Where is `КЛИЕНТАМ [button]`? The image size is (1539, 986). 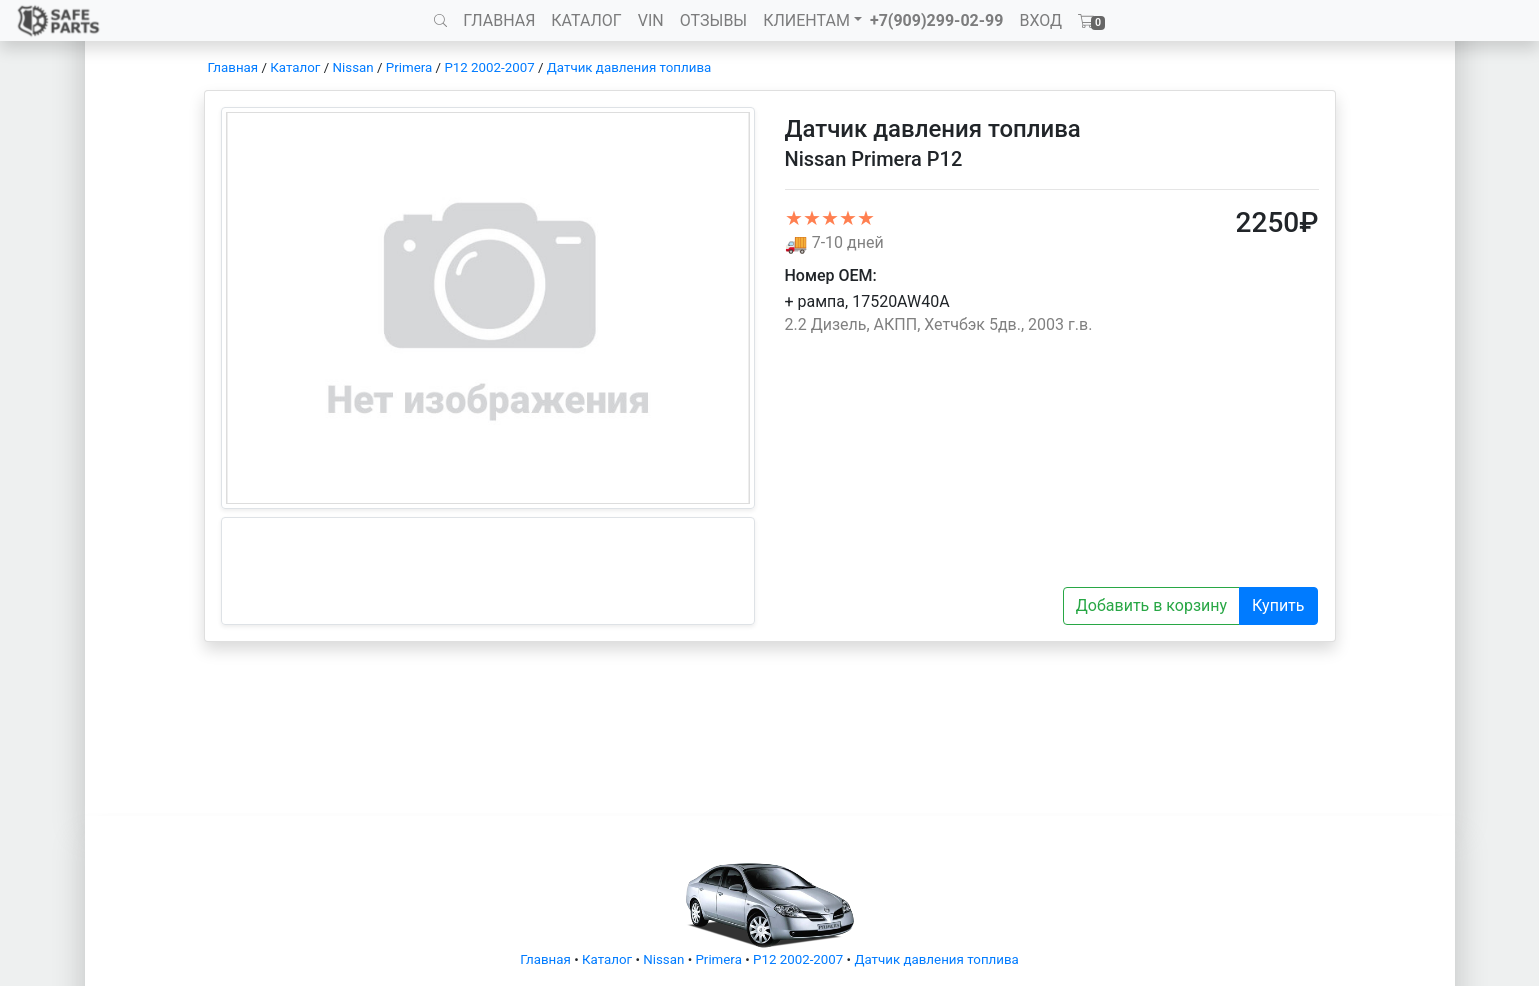 КЛИЕНТАМ [button] is located at coordinates (806, 20).